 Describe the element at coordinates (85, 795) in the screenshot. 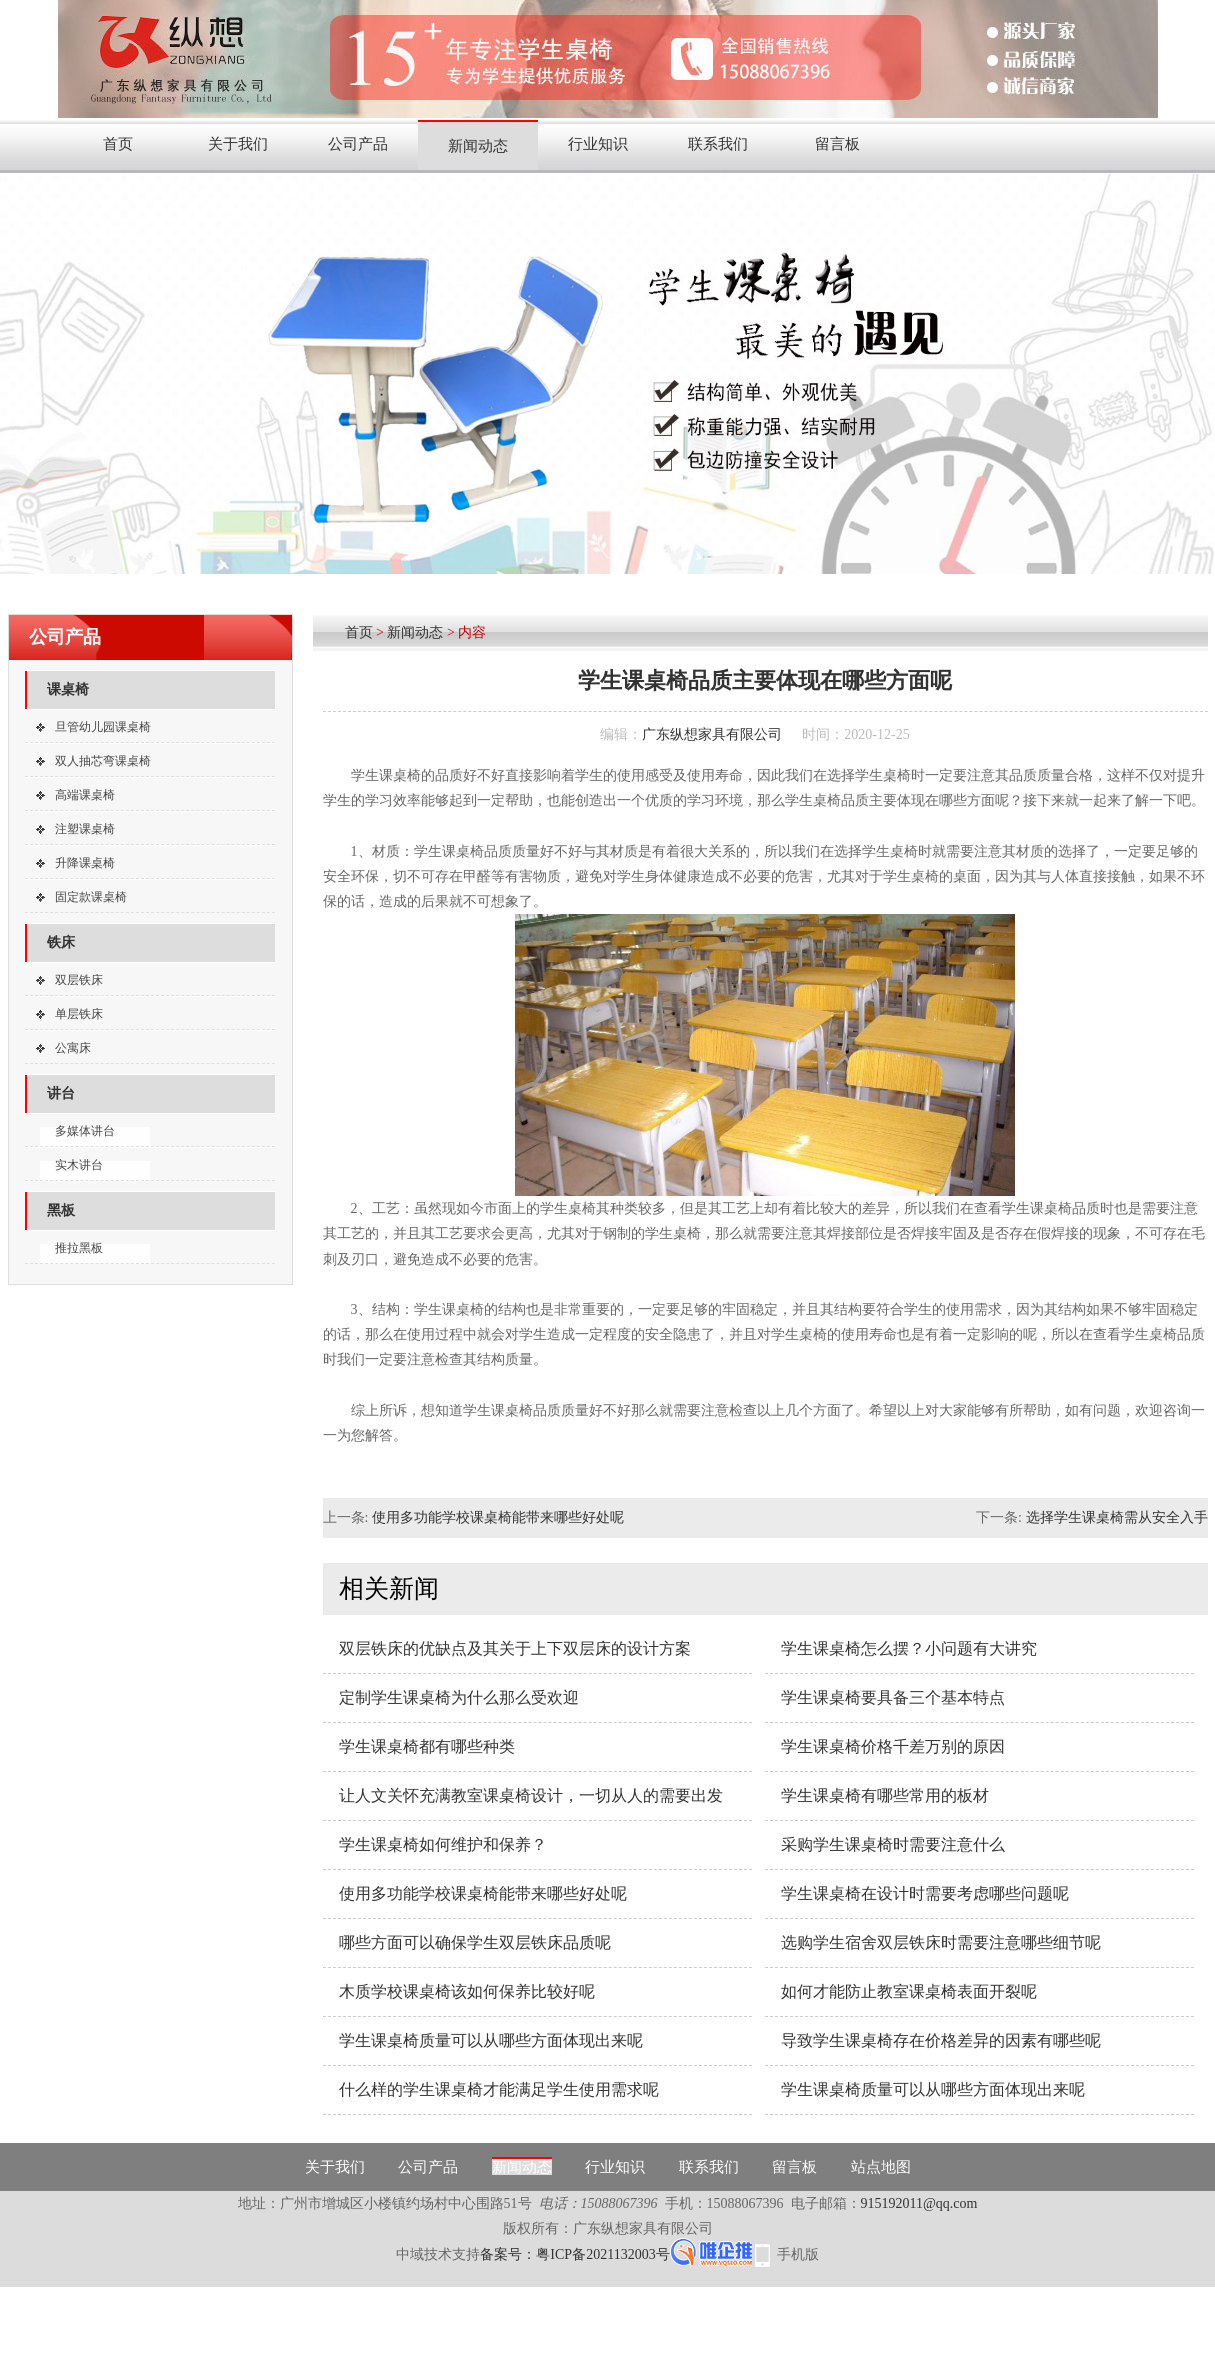

I see `高端课桌椅` at that location.